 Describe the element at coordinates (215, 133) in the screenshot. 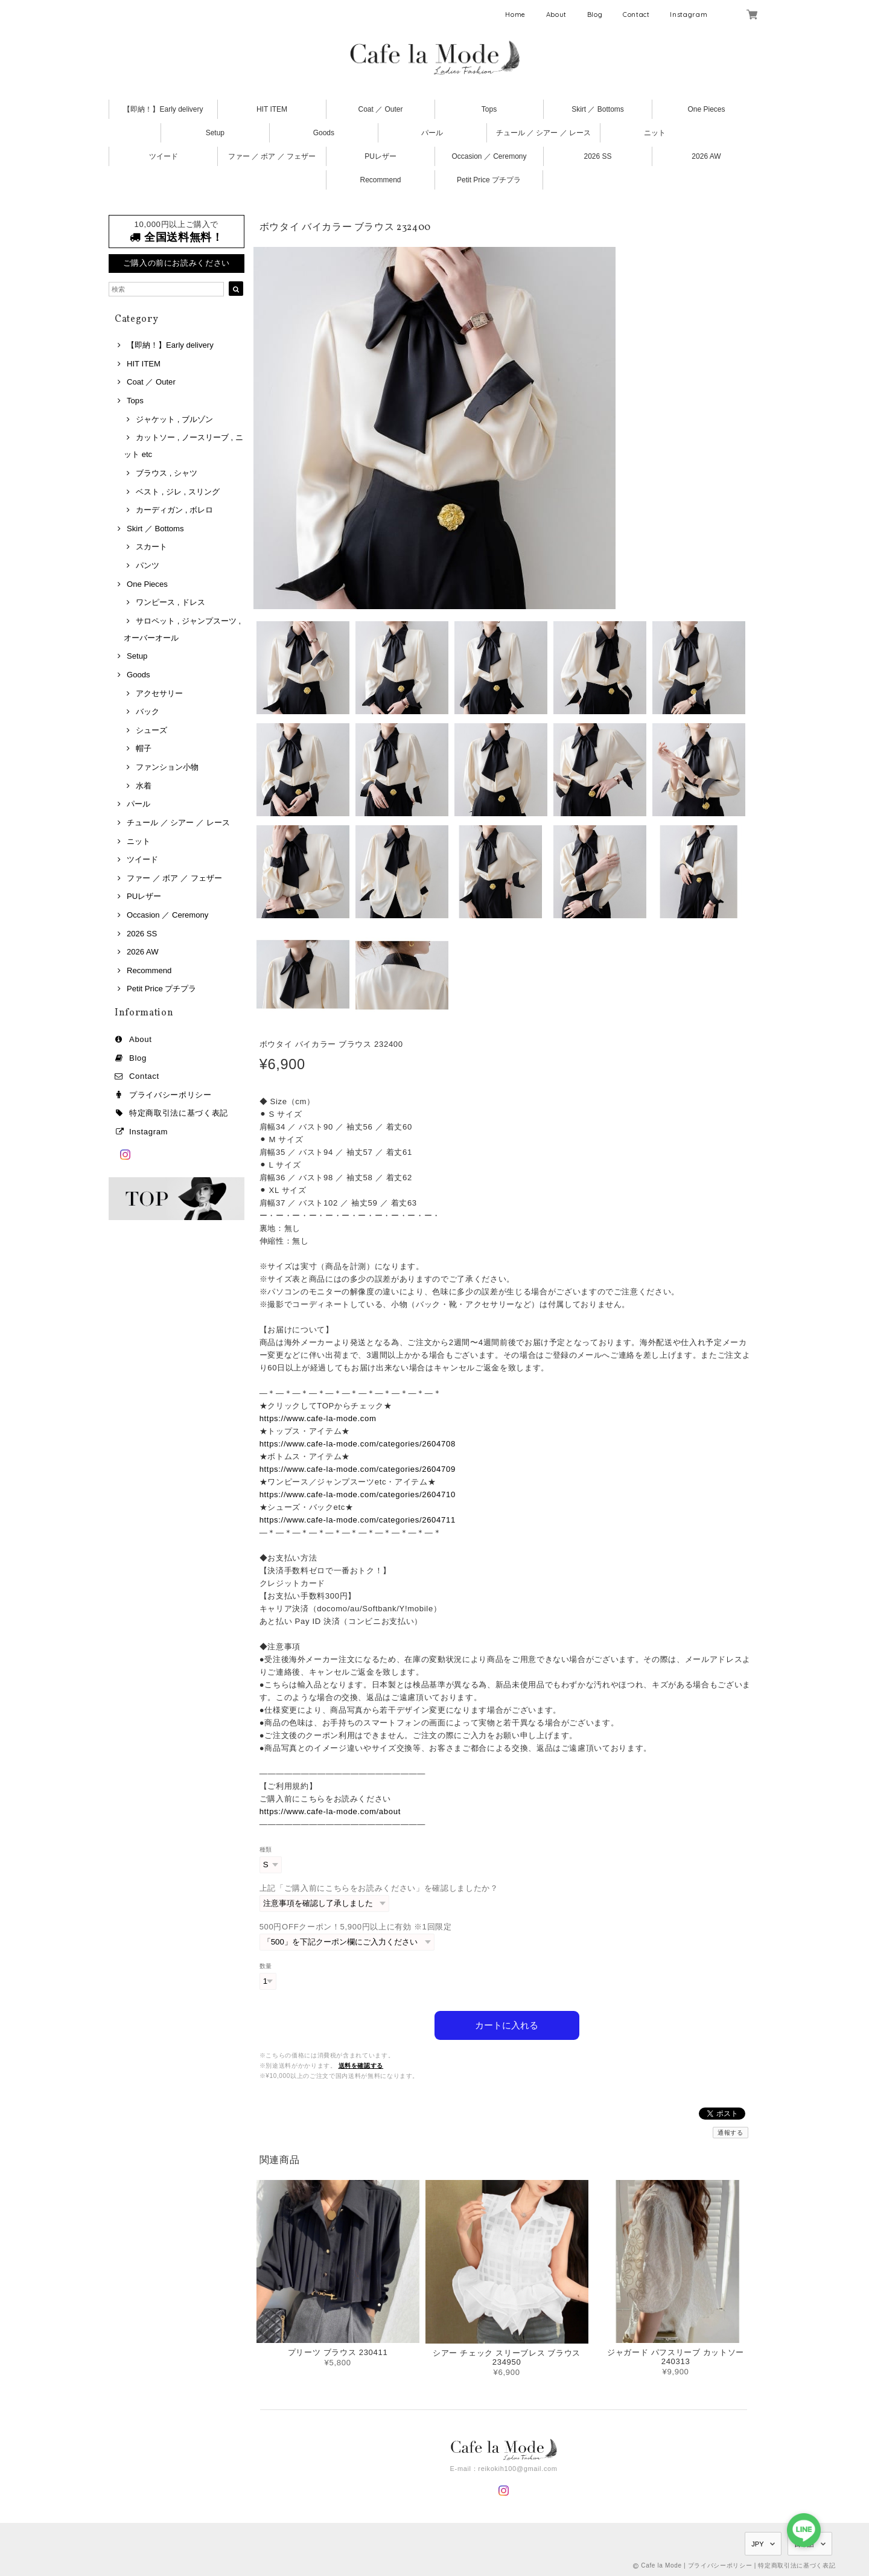

I see `Setup` at that location.